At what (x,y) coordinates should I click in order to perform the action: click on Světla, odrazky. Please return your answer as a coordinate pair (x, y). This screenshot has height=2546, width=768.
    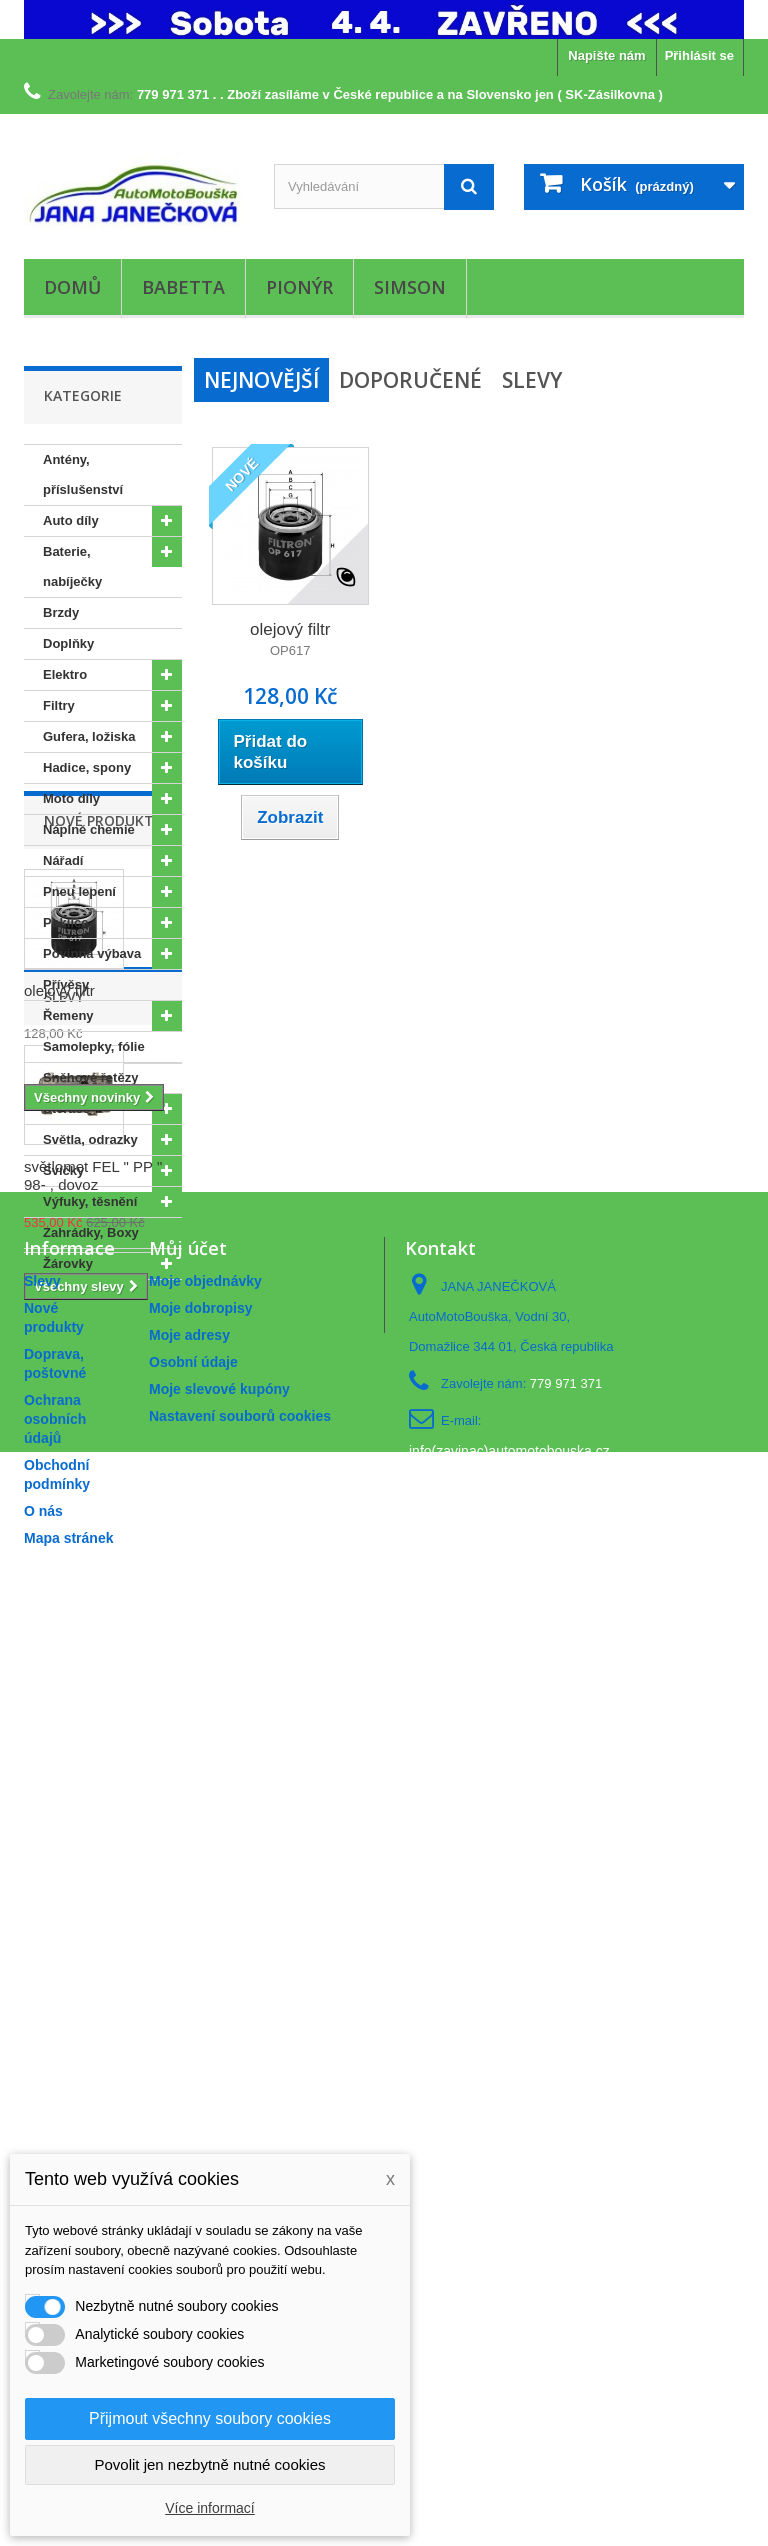
    Looking at the image, I should click on (90, 1139).